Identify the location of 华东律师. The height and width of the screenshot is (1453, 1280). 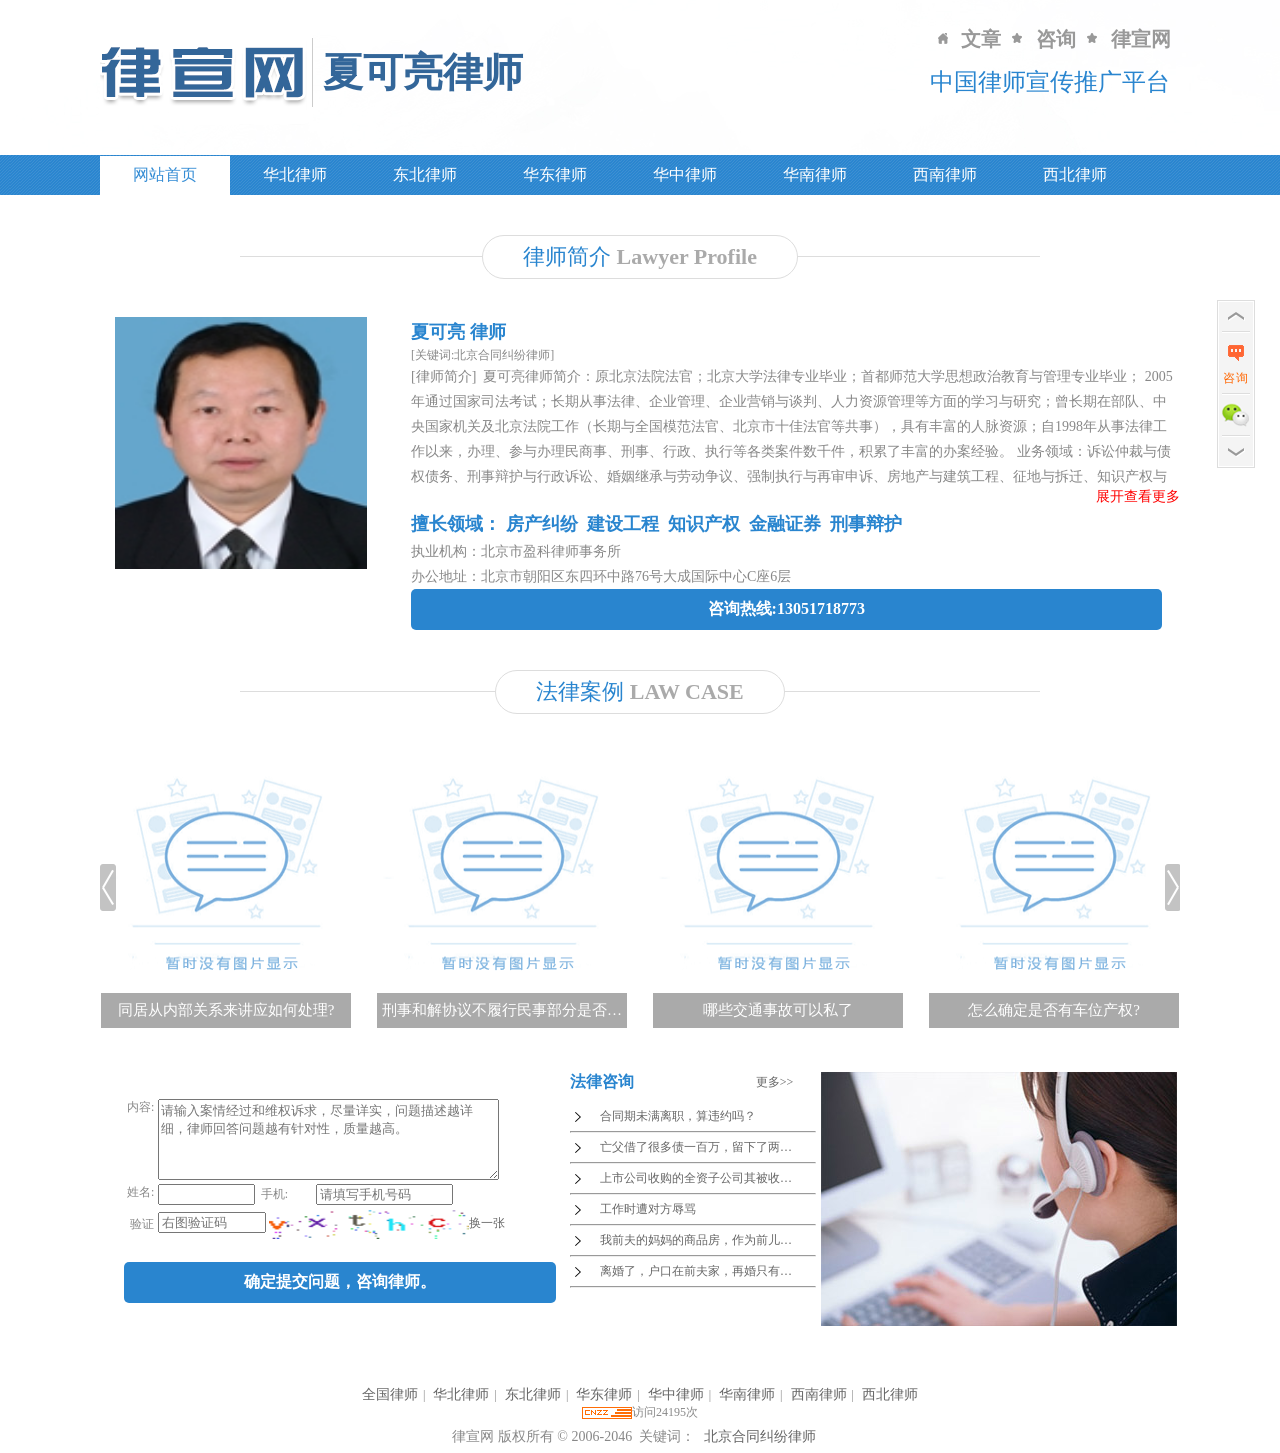
(555, 174).